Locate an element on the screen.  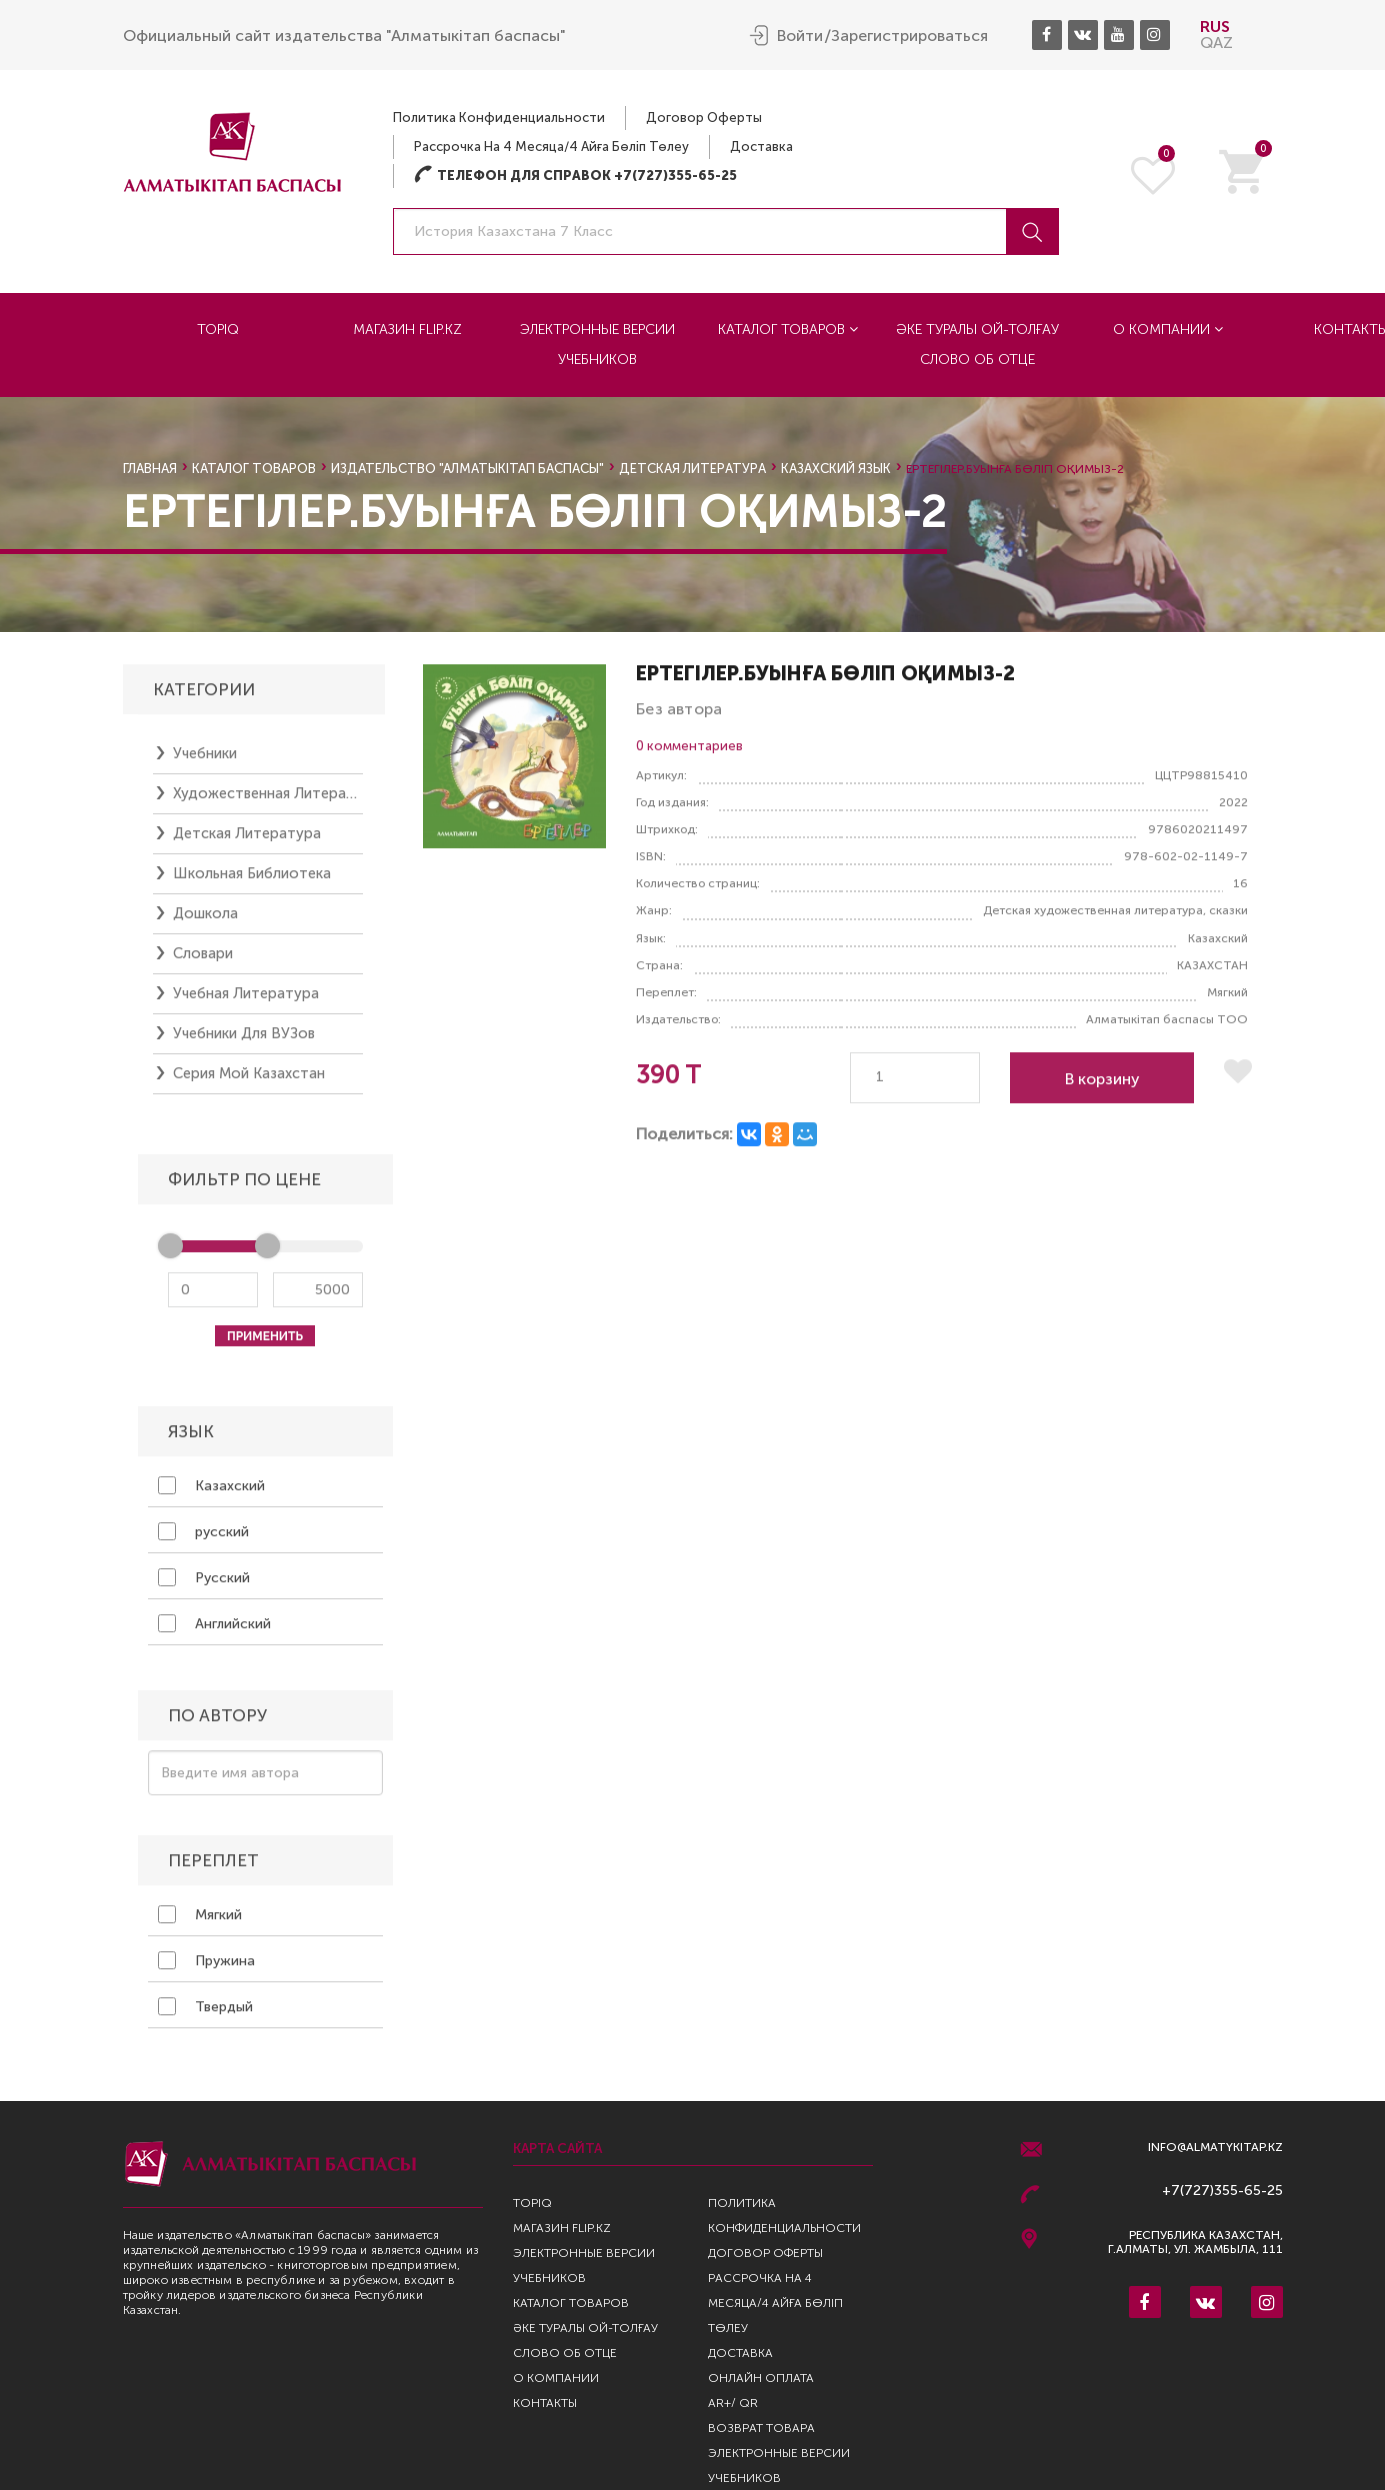
RUS is located at coordinates (1215, 26).